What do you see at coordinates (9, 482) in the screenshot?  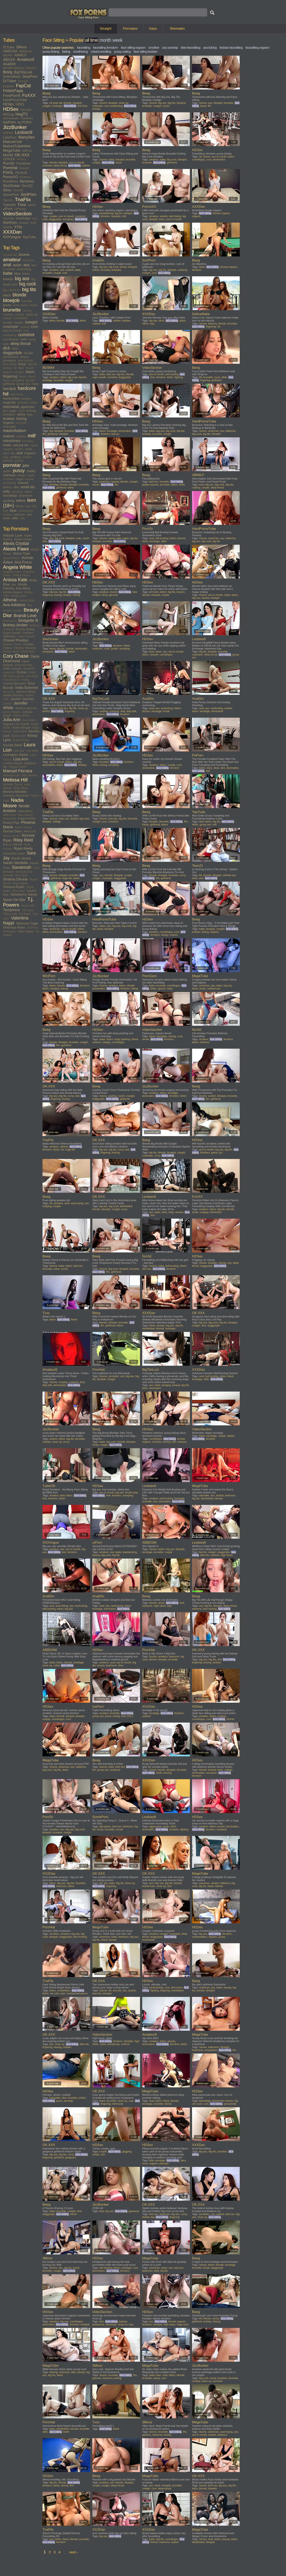 I see `screaming` at bounding box center [9, 482].